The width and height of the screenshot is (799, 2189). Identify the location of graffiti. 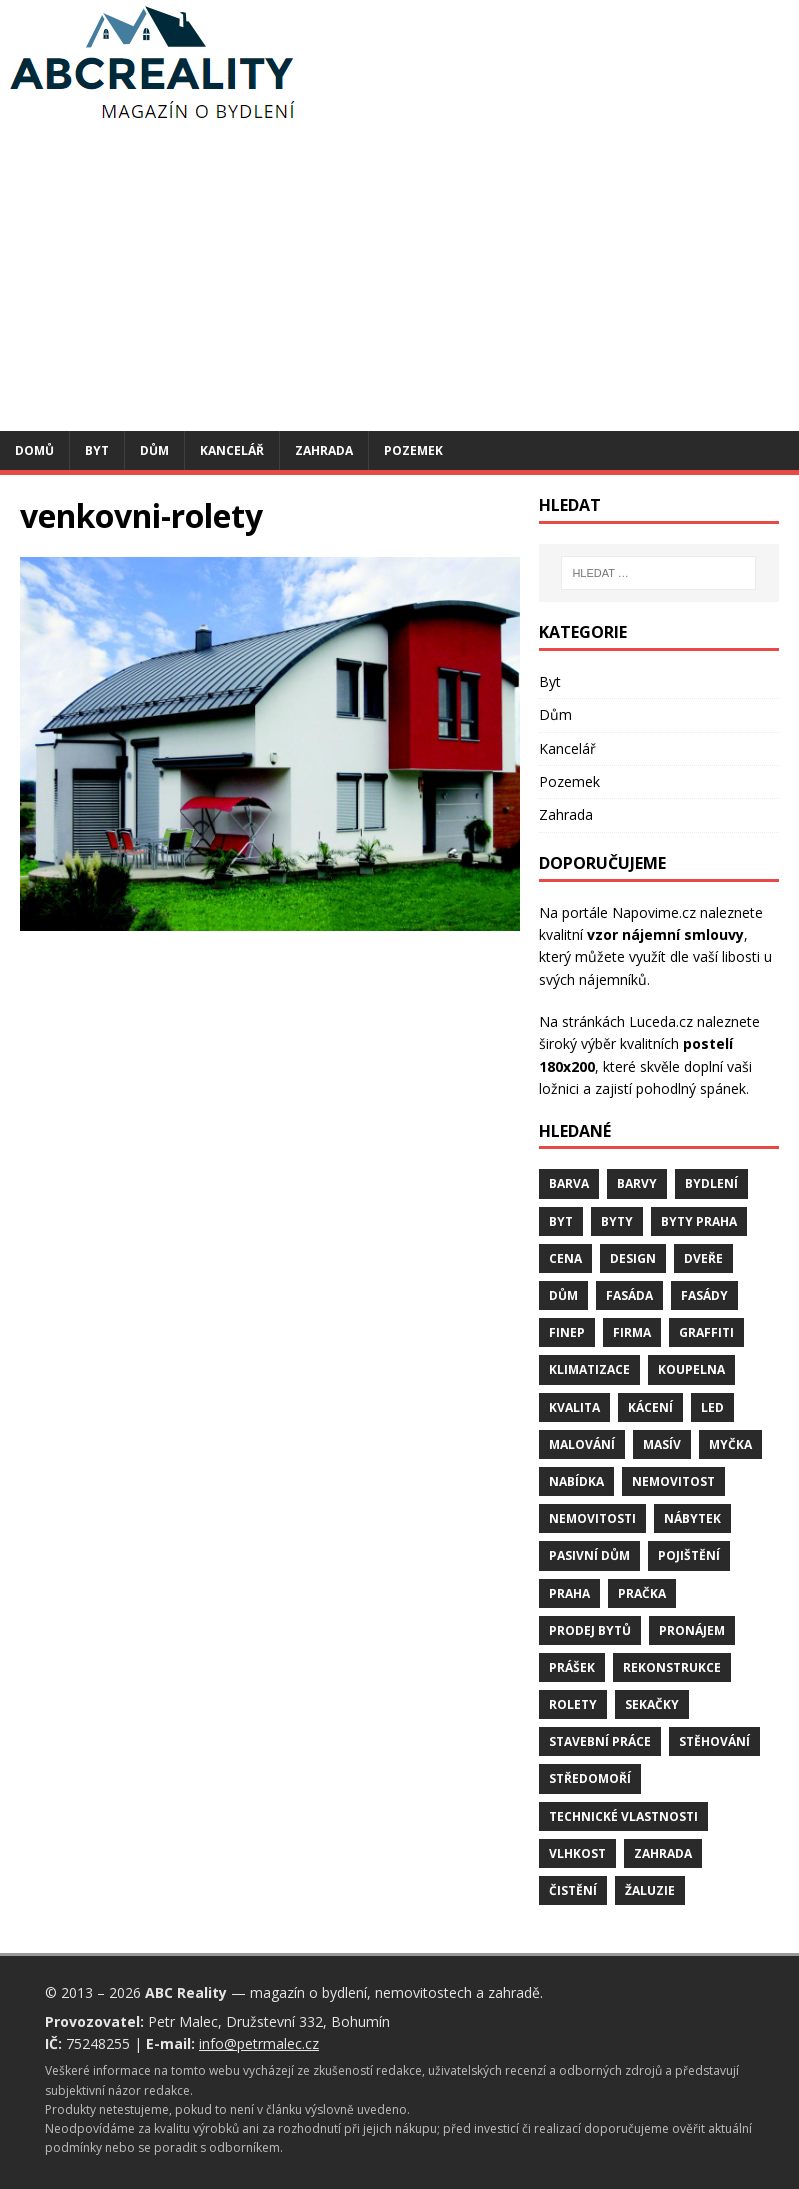
(706, 1332).